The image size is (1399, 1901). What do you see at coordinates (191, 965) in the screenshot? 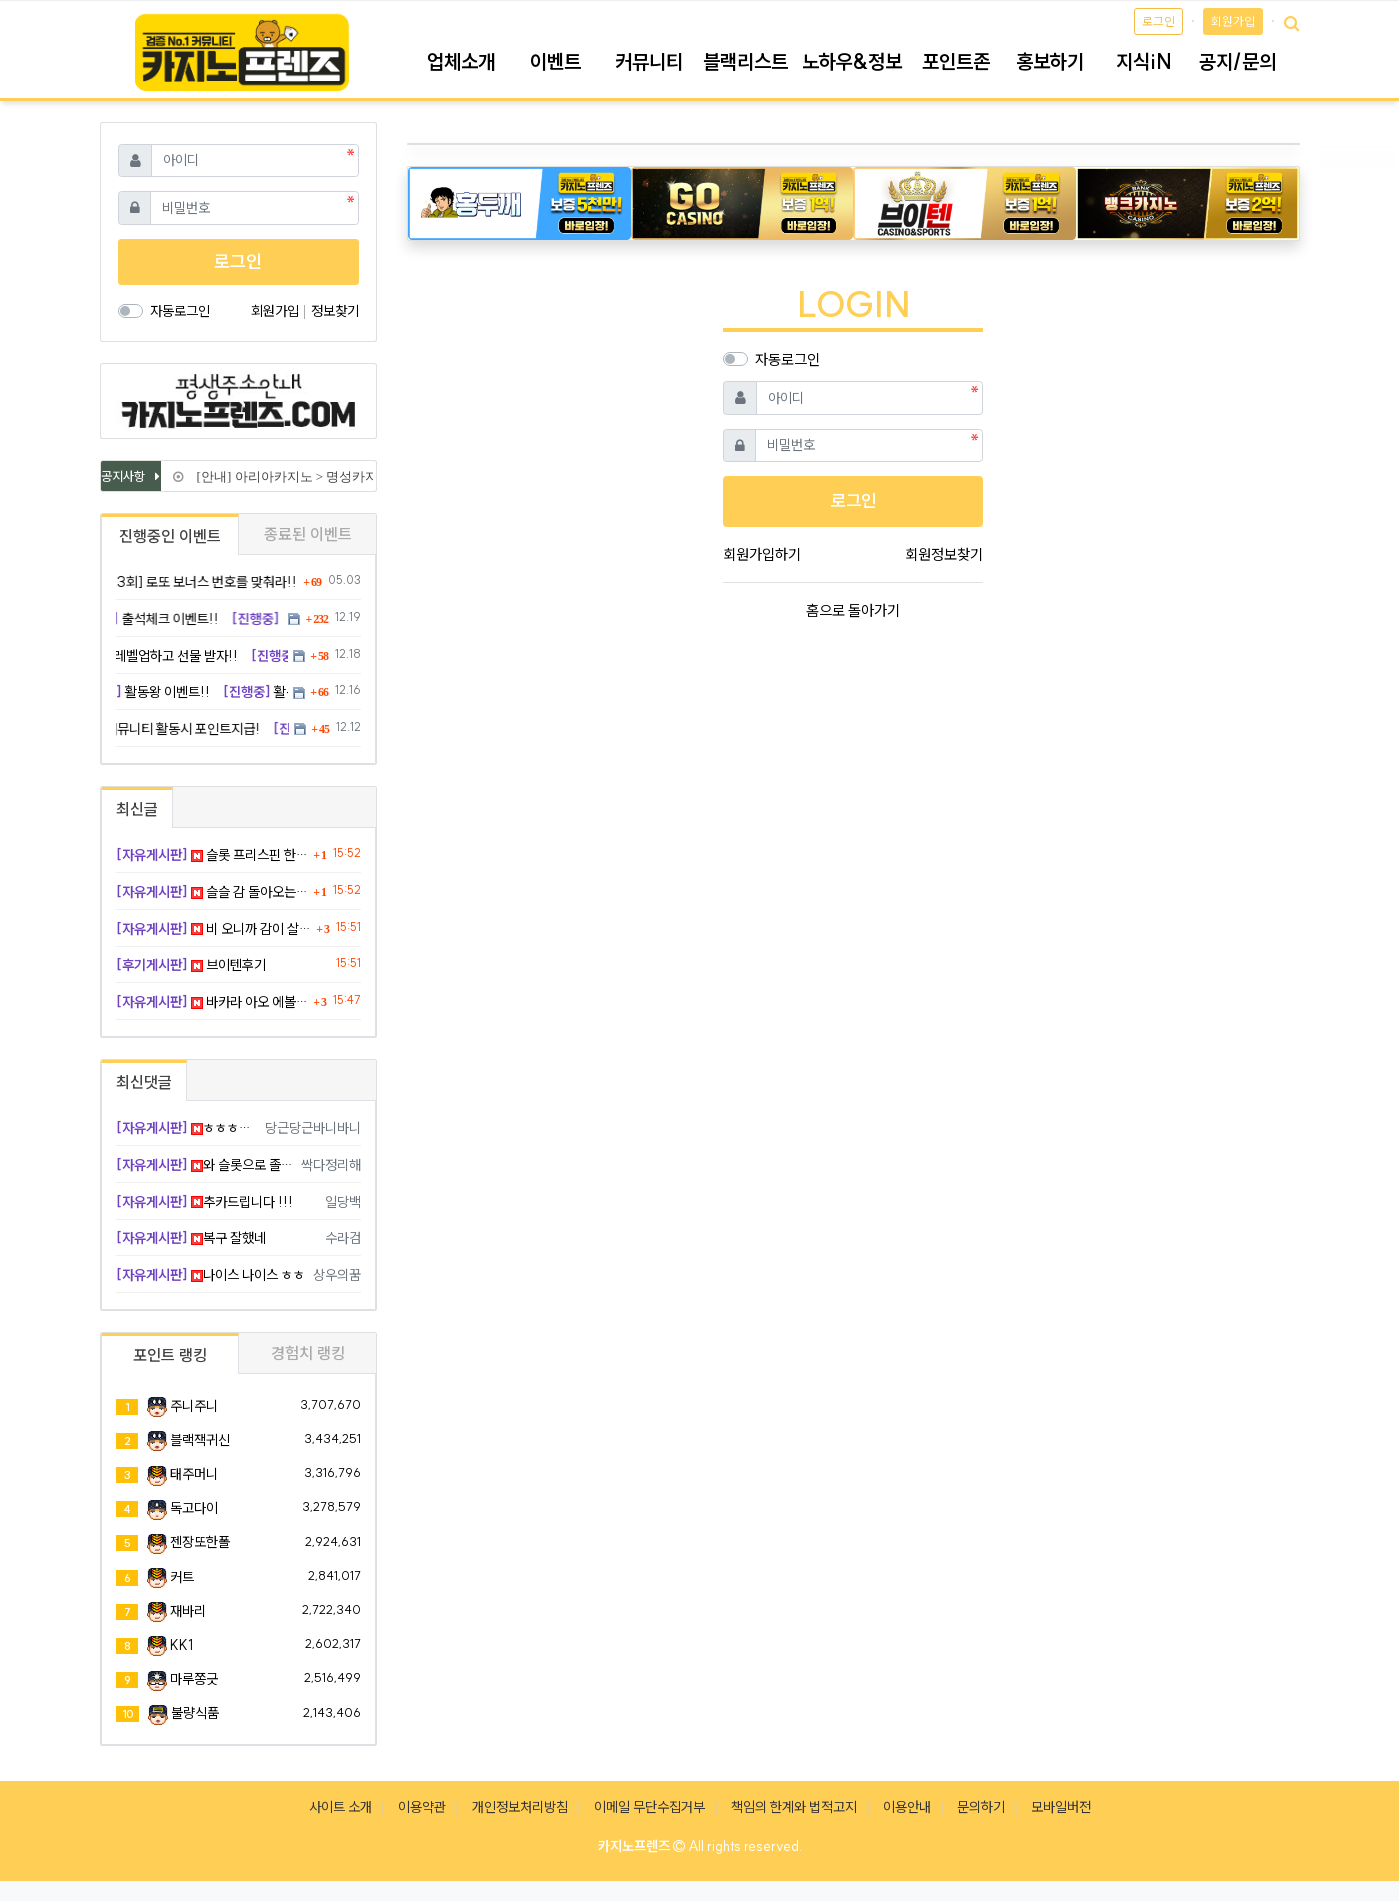
I see `브이텐후기` at bounding box center [191, 965].